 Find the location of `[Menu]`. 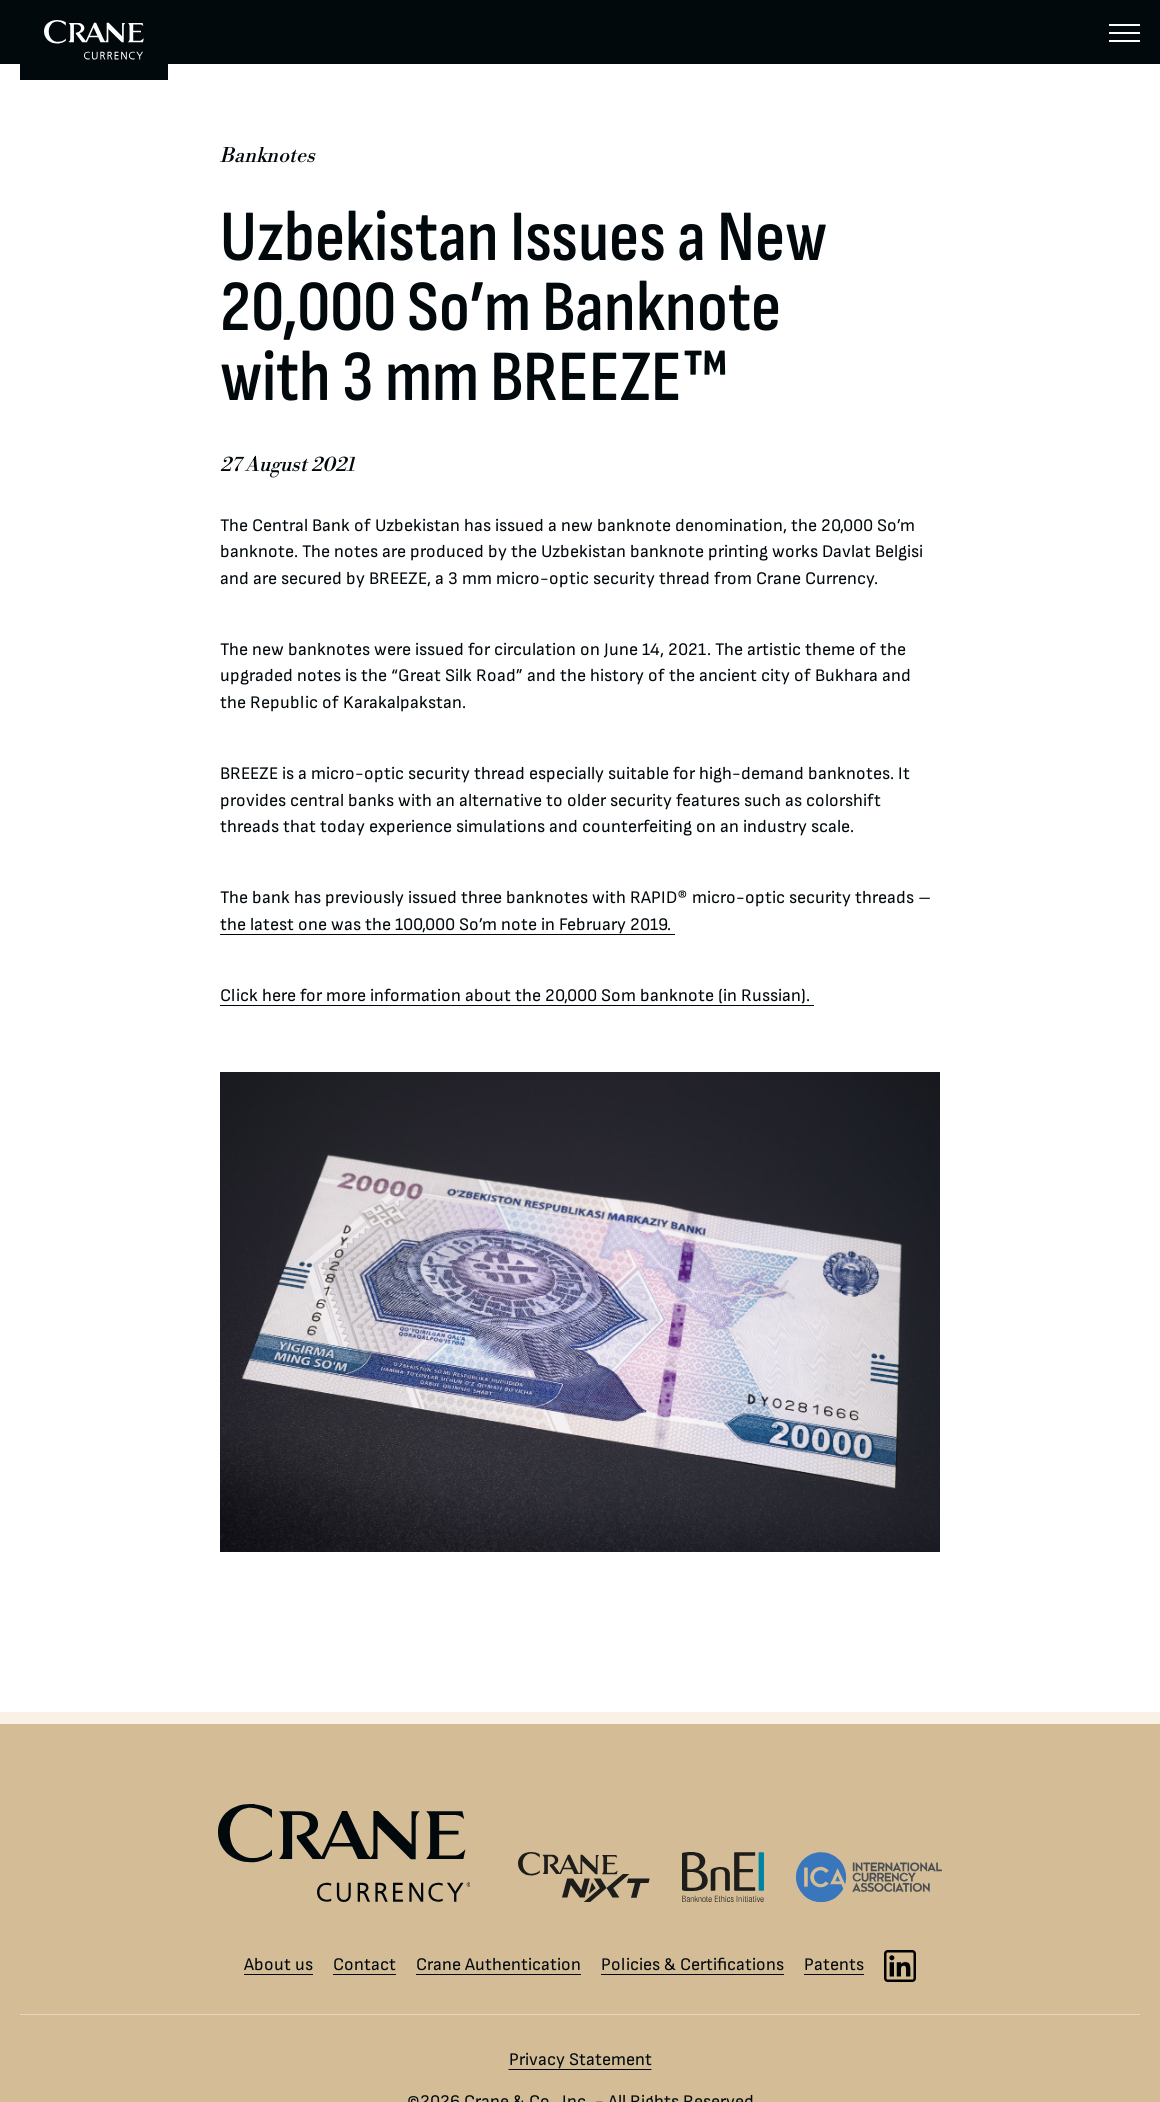

[Menu] is located at coordinates (1124, 32).